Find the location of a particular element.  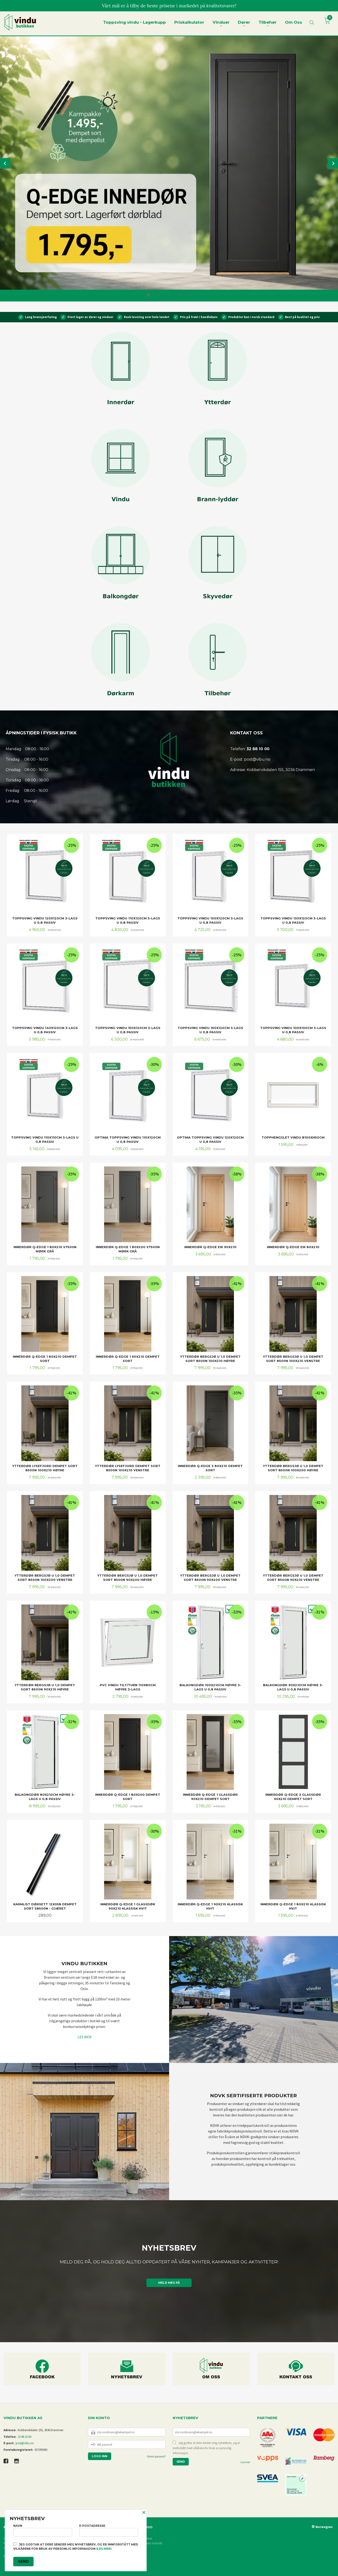

Meld meg på is located at coordinates (169, 2282).